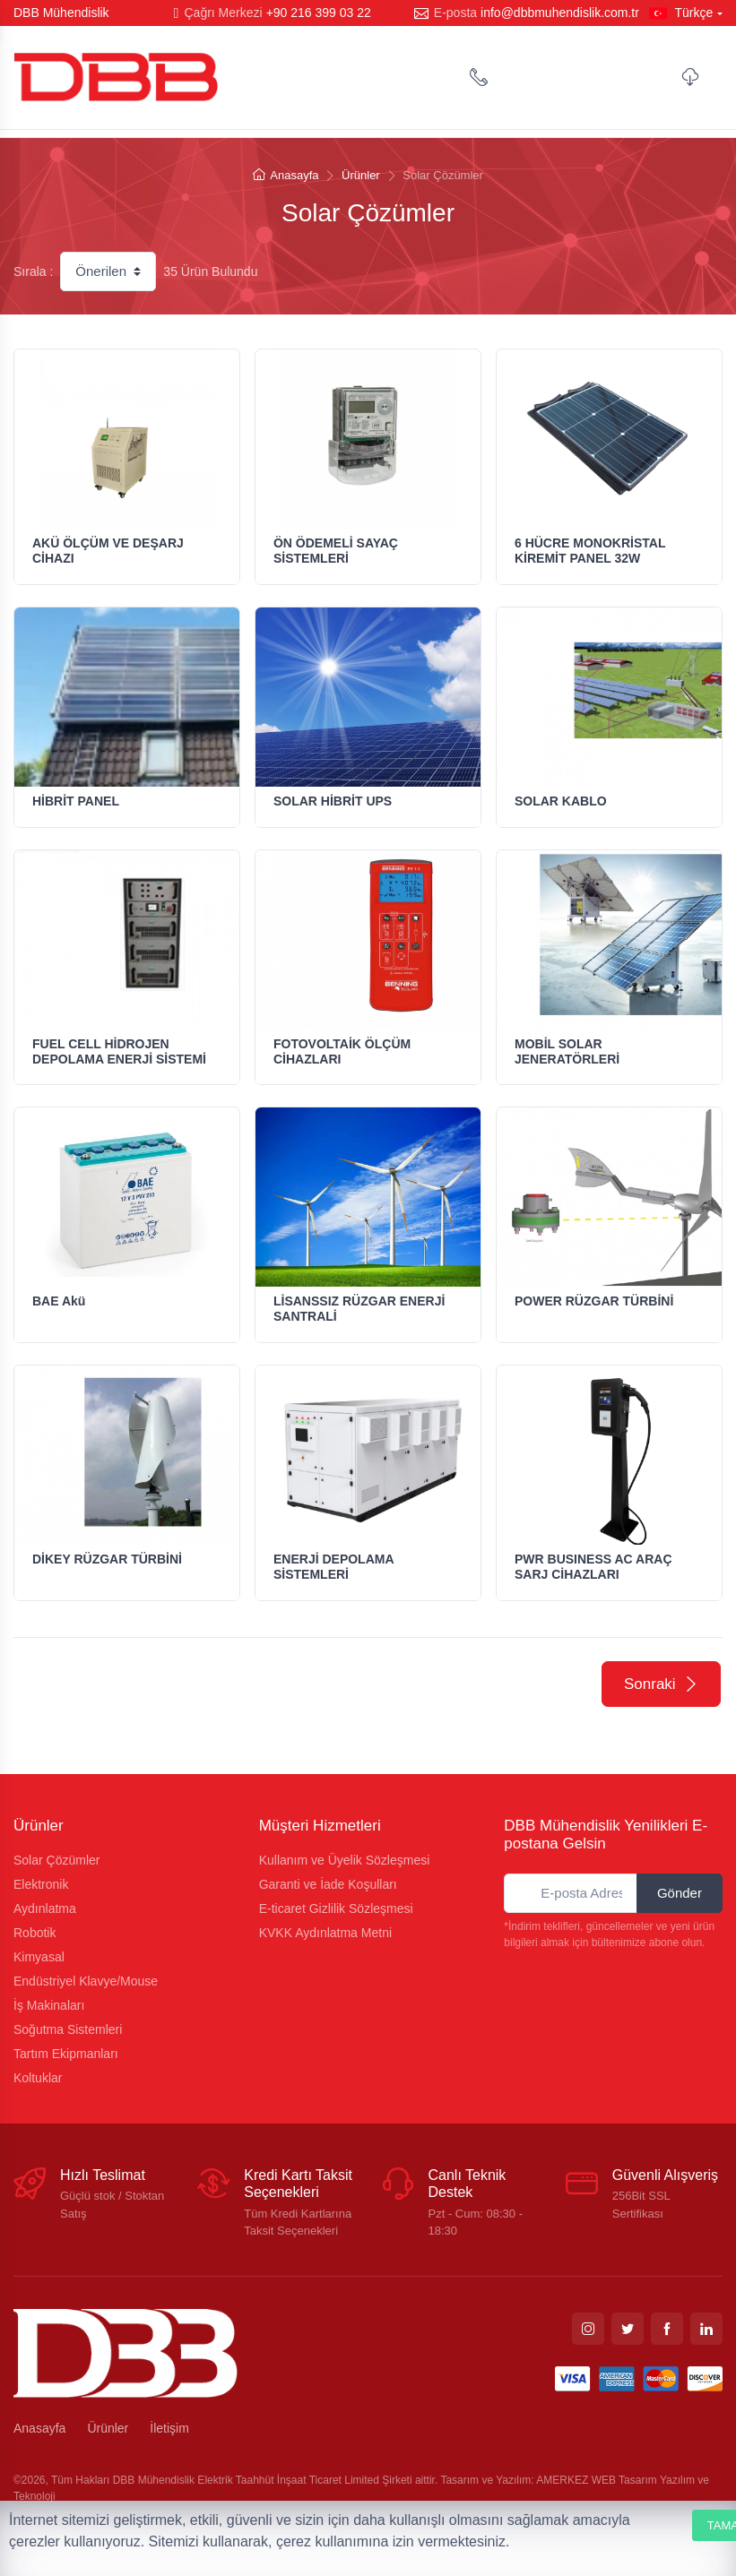  Describe the element at coordinates (344, 1860) in the screenshot. I see `Kullanım ve Üyelik Sözleşmesi` at that location.